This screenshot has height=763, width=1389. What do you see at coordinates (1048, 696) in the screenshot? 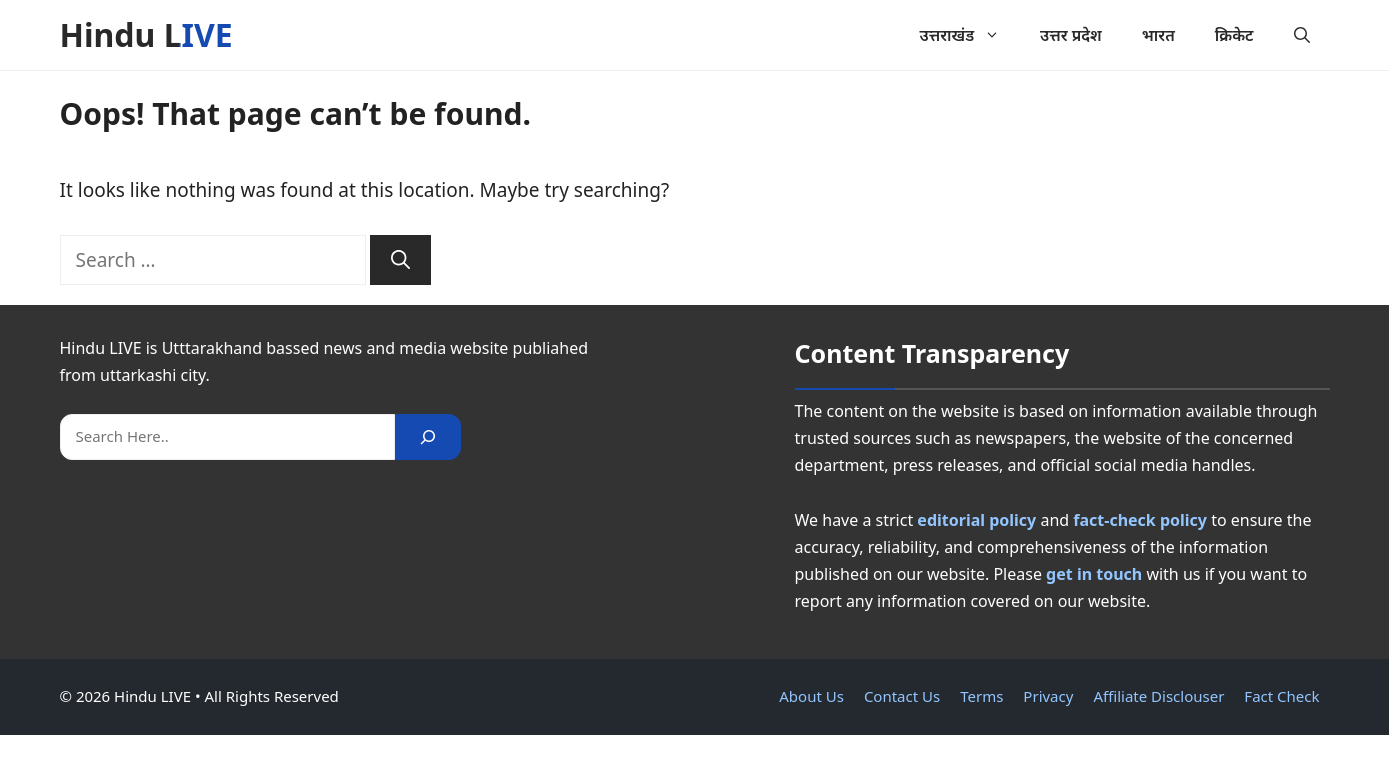
I see `Privacy` at bounding box center [1048, 696].